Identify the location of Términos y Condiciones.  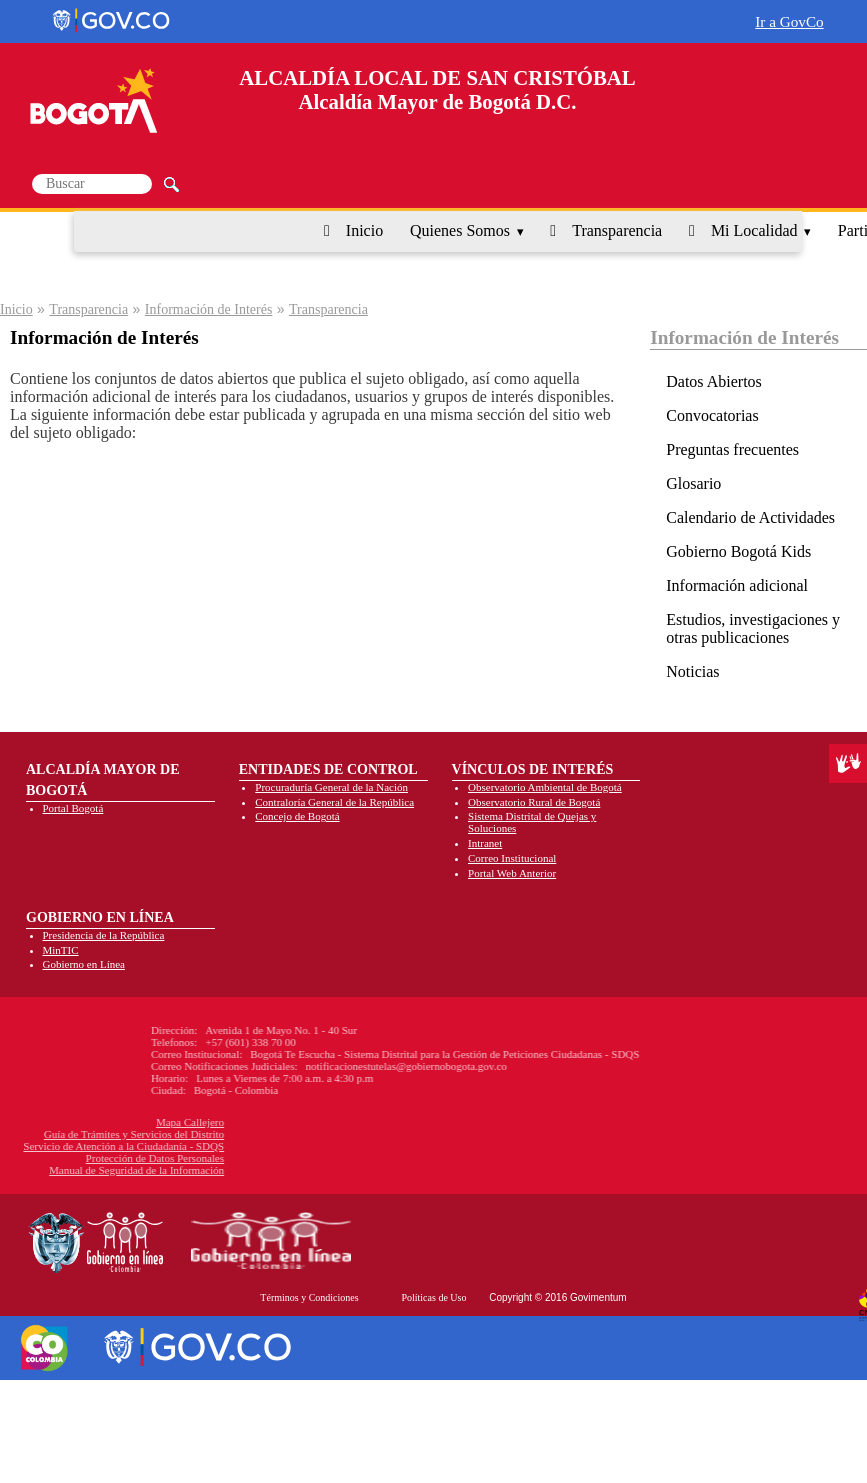
(309, 1297).